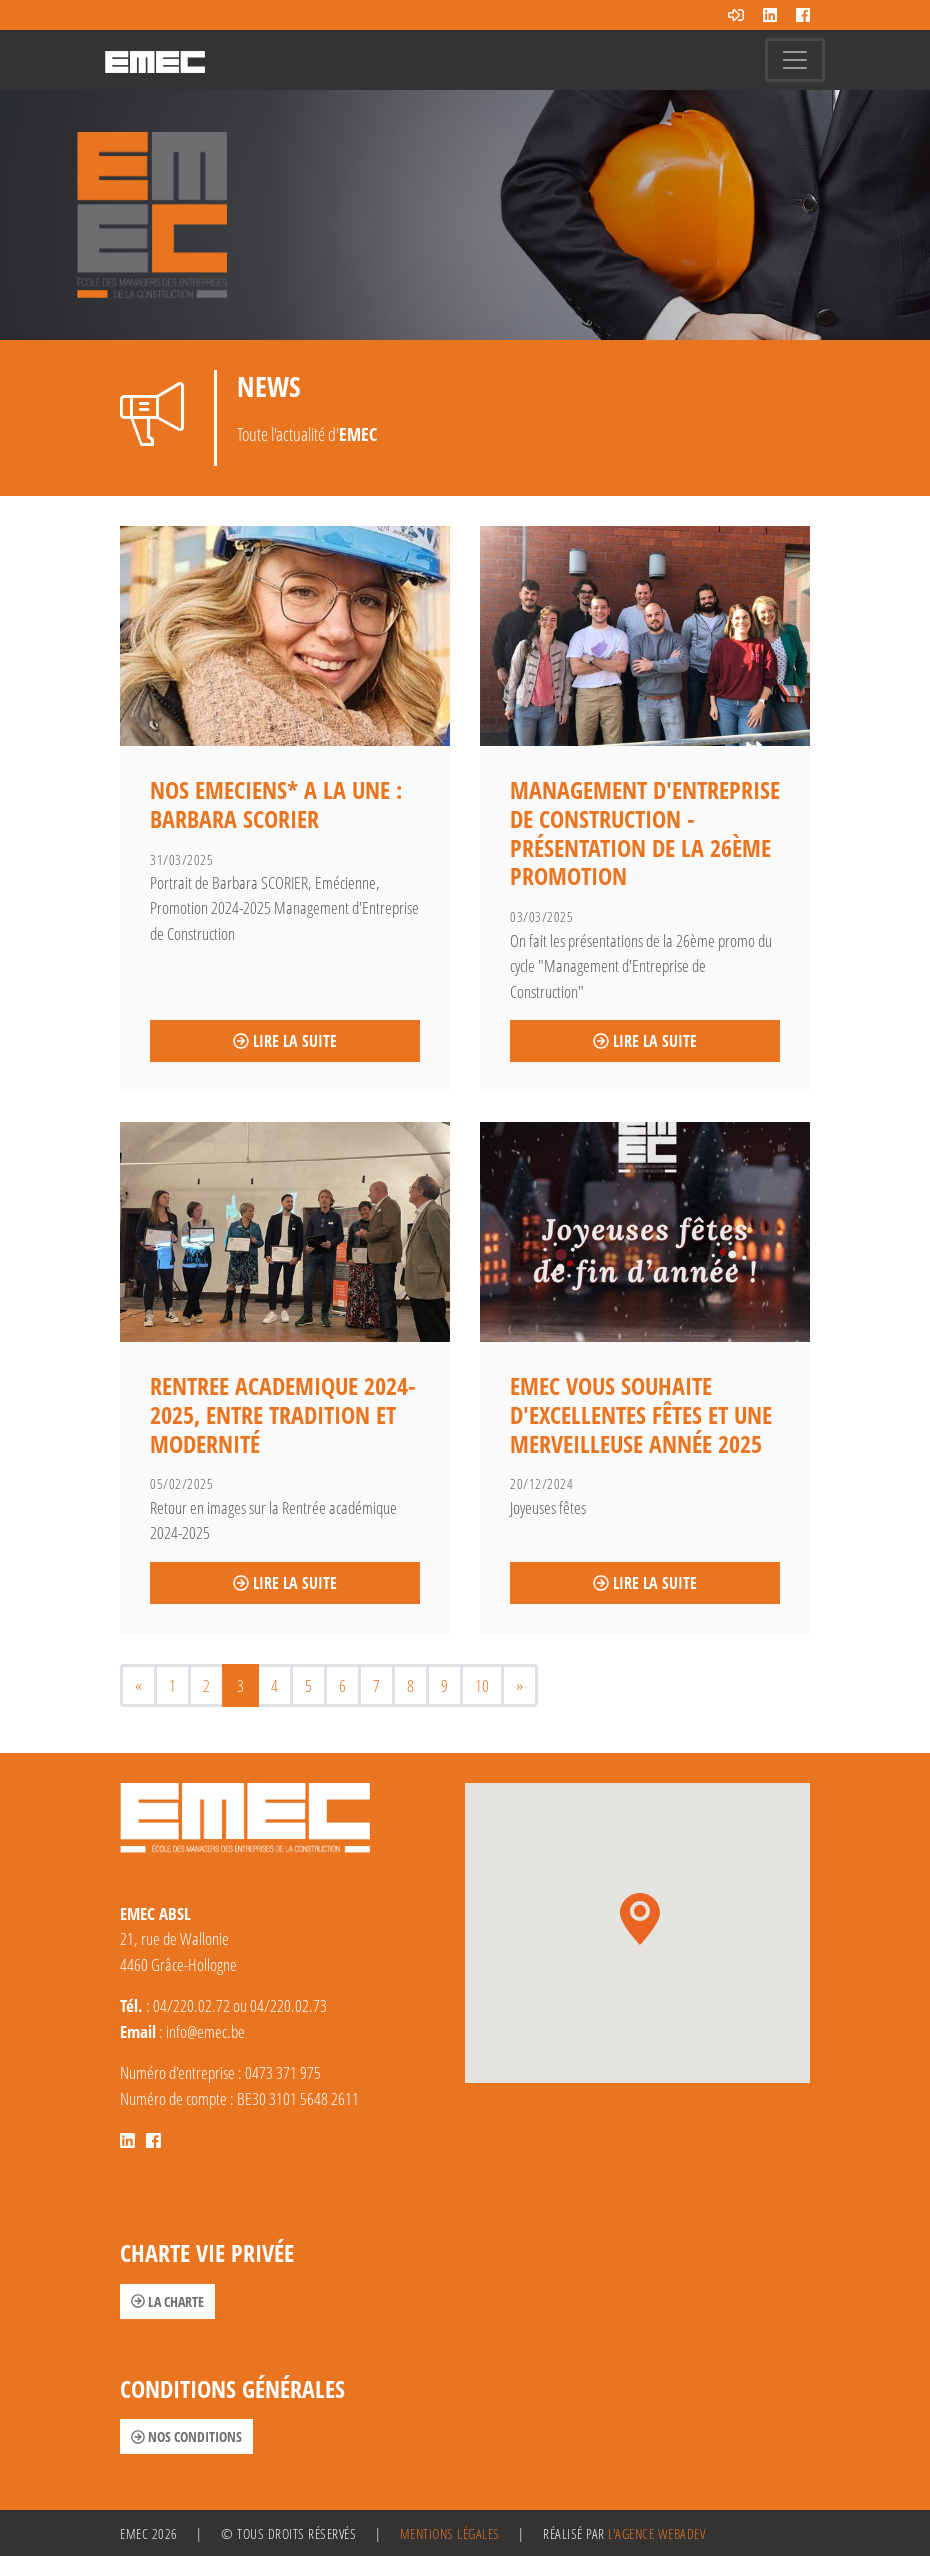 This screenshot has width=930, height=2556. I want to click on 04/220.02.73, so click(288, 2005).